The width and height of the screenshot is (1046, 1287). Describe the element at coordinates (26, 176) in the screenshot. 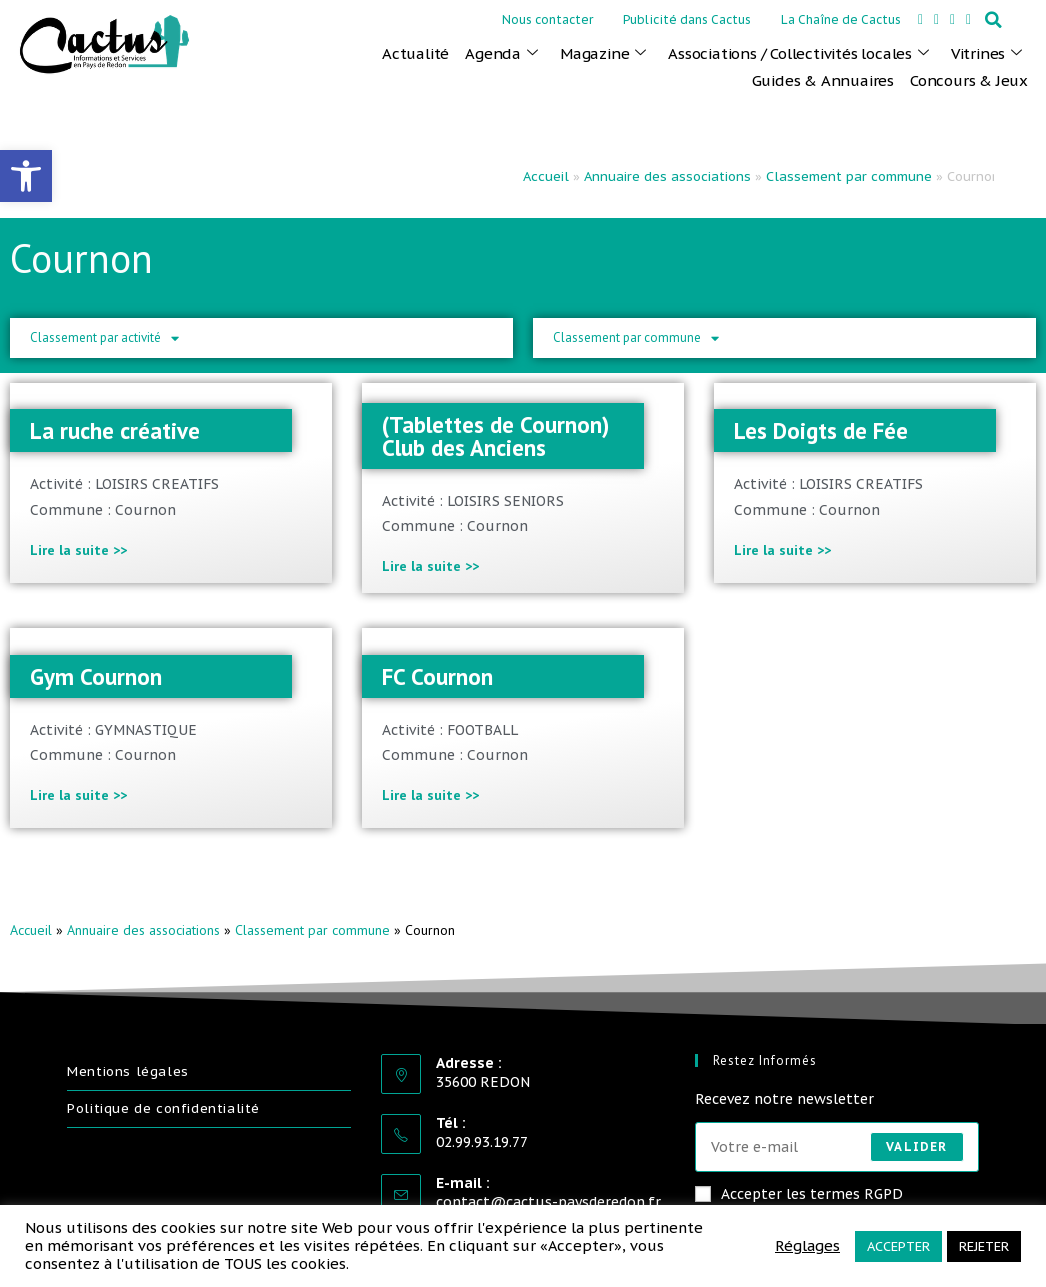

I see `[link]` at that location.